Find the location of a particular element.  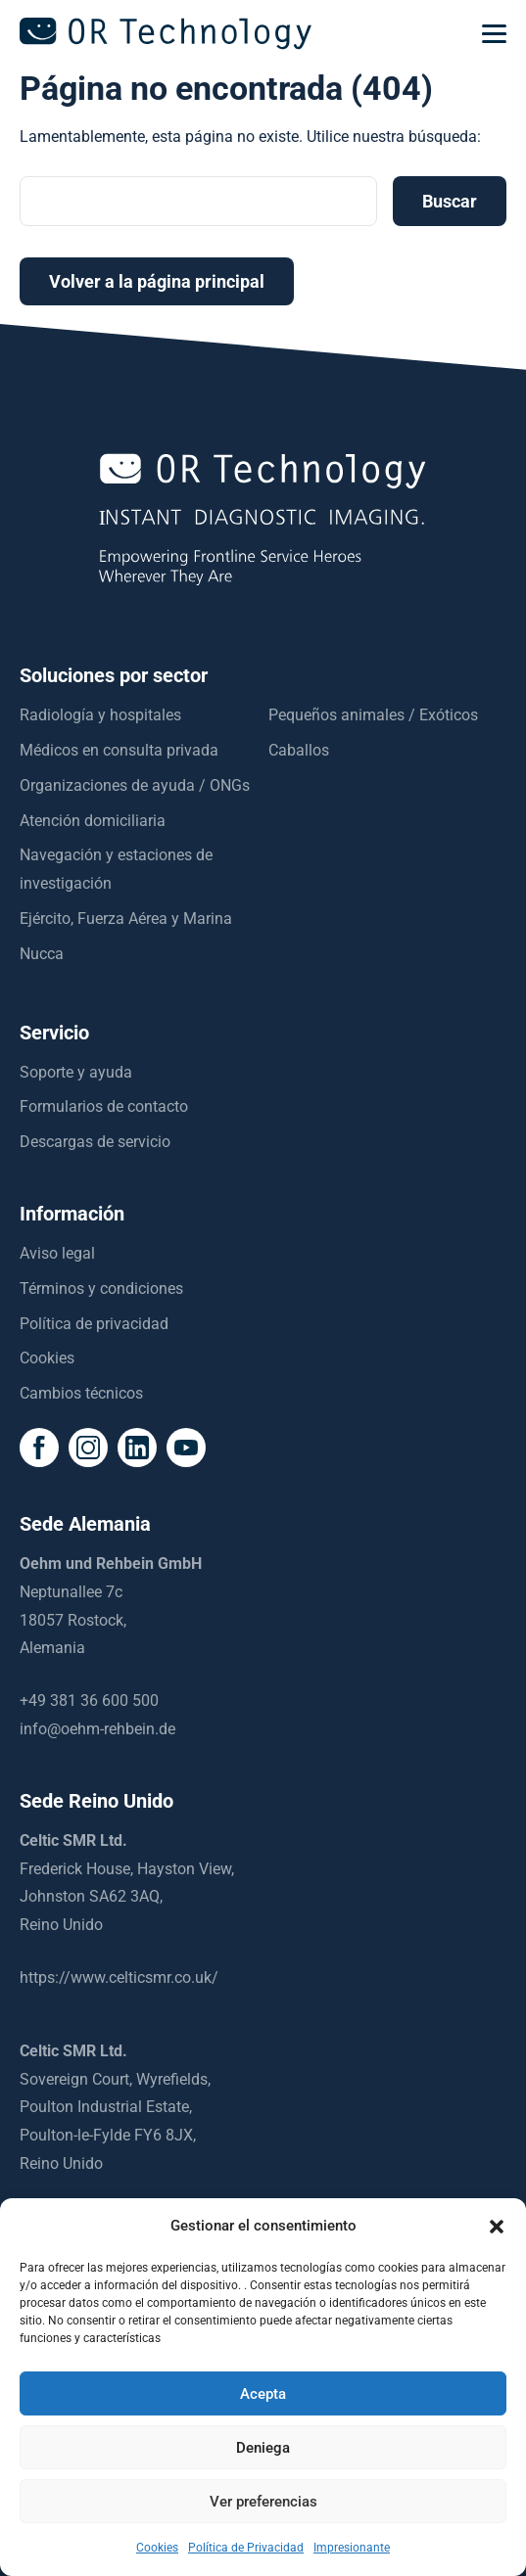

Radiología y hospitales is located at coordinates (100, 715).